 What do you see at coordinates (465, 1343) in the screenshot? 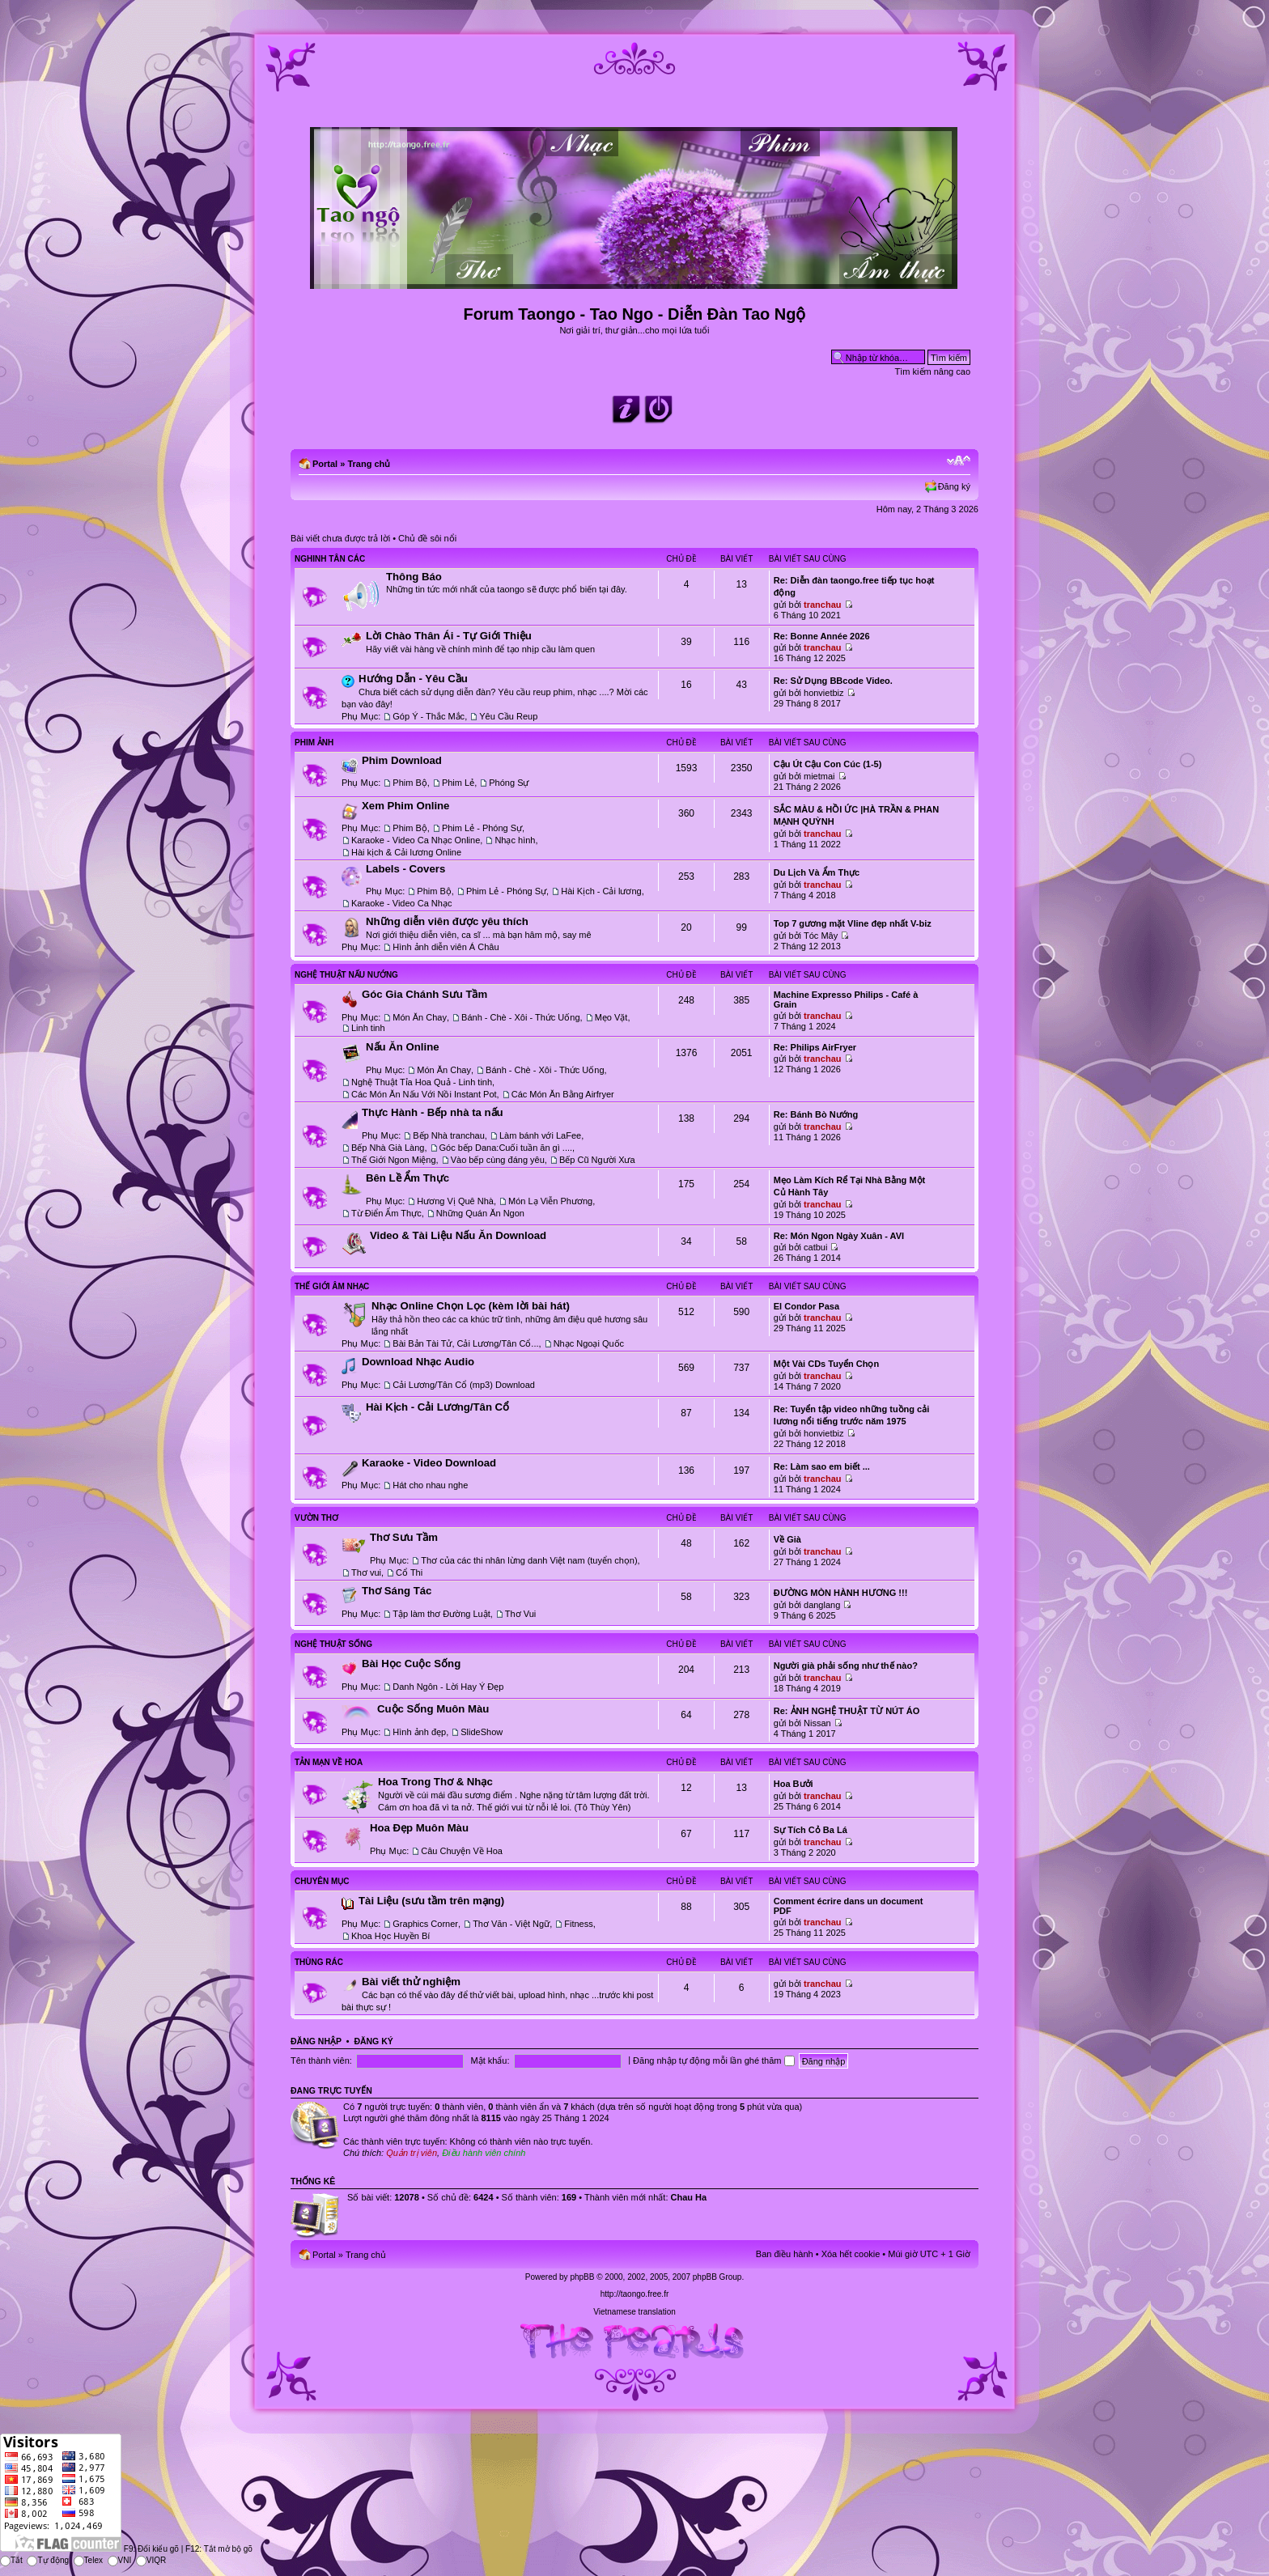
I see `Bài Bản Tài Tử, Cải Lương/Tân Cổ...` at bounding box center [465, 1343].